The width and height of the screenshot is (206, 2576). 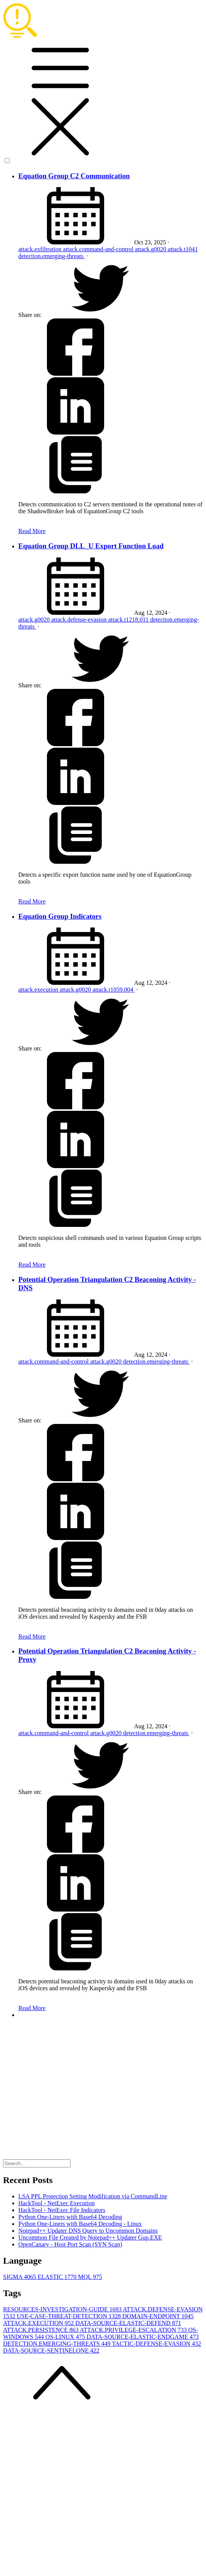 I want to click on attack.command-and-control, so click(x=99, y=249).